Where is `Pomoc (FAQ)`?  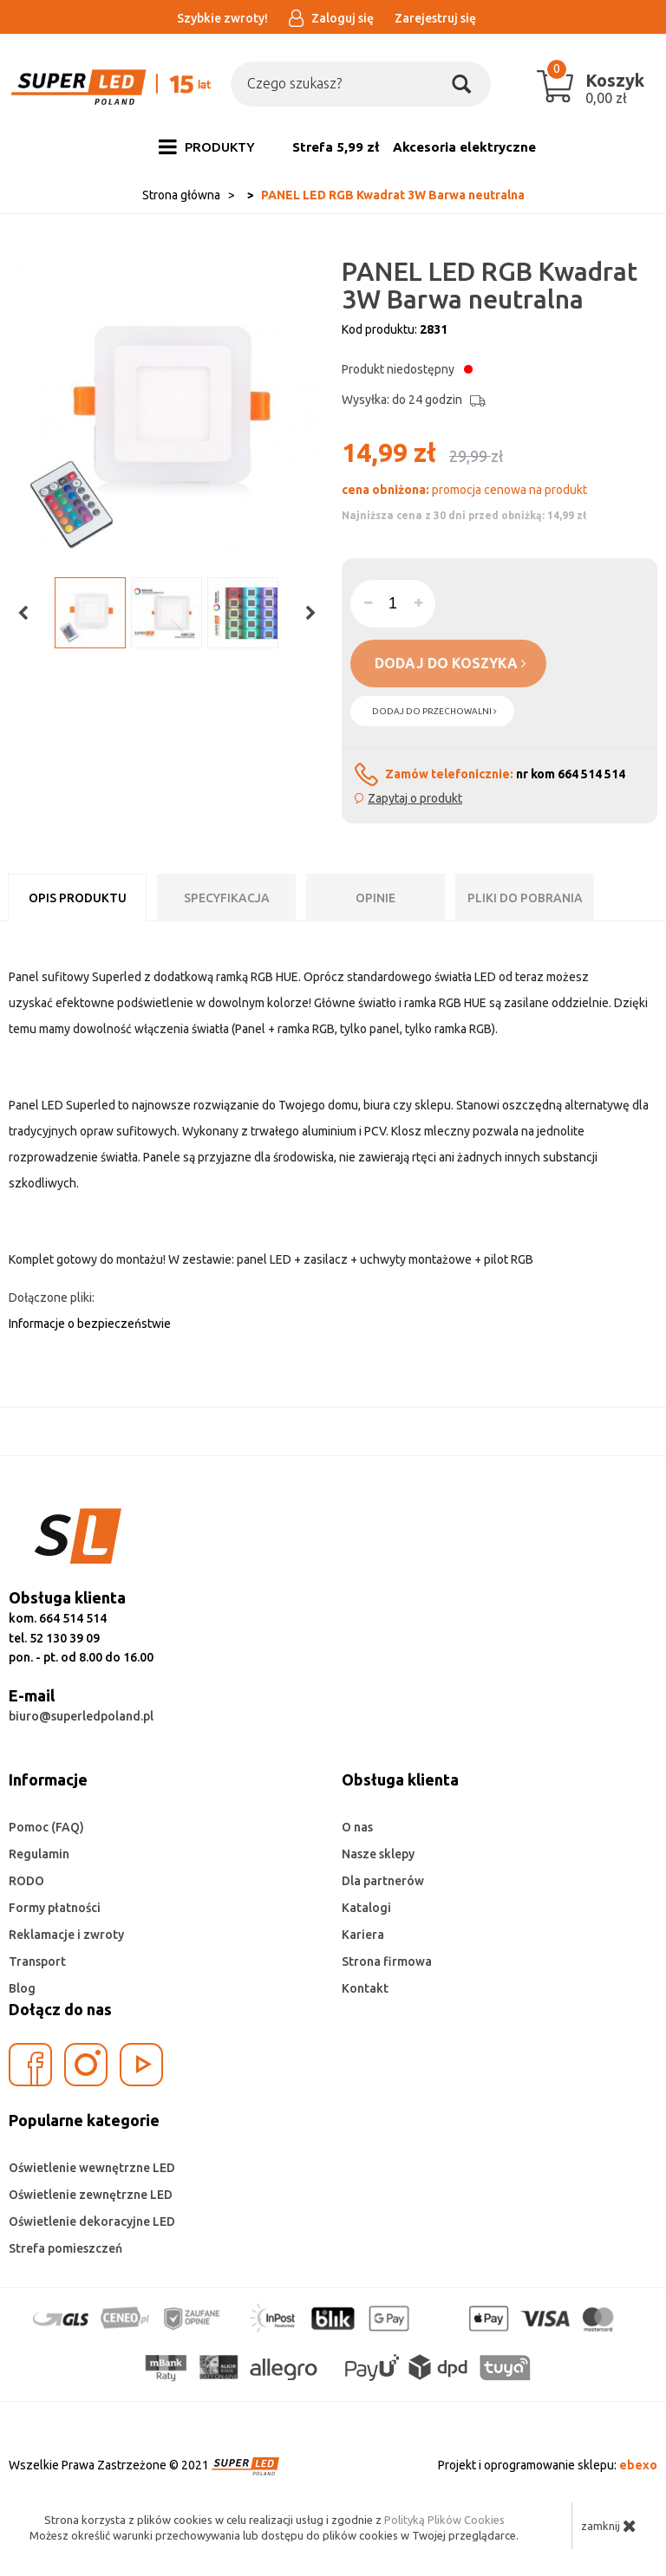
Pomoc (FAQ) is located at coordinates (46, 1827).